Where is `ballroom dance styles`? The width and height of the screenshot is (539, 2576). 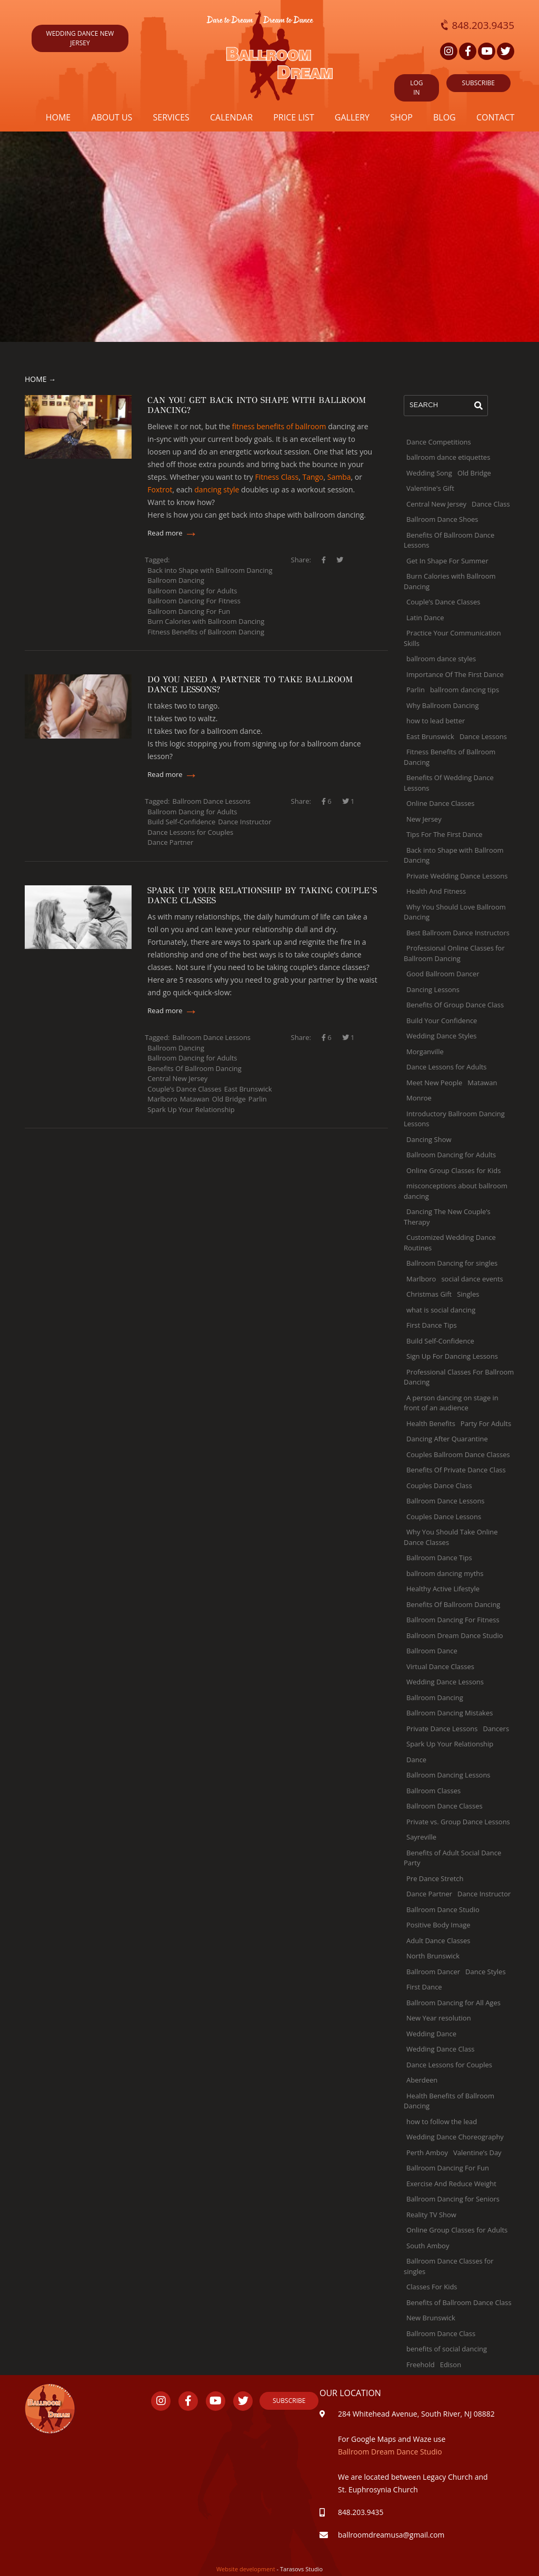
ballroom dance styles is located at coordinates (441, 658).